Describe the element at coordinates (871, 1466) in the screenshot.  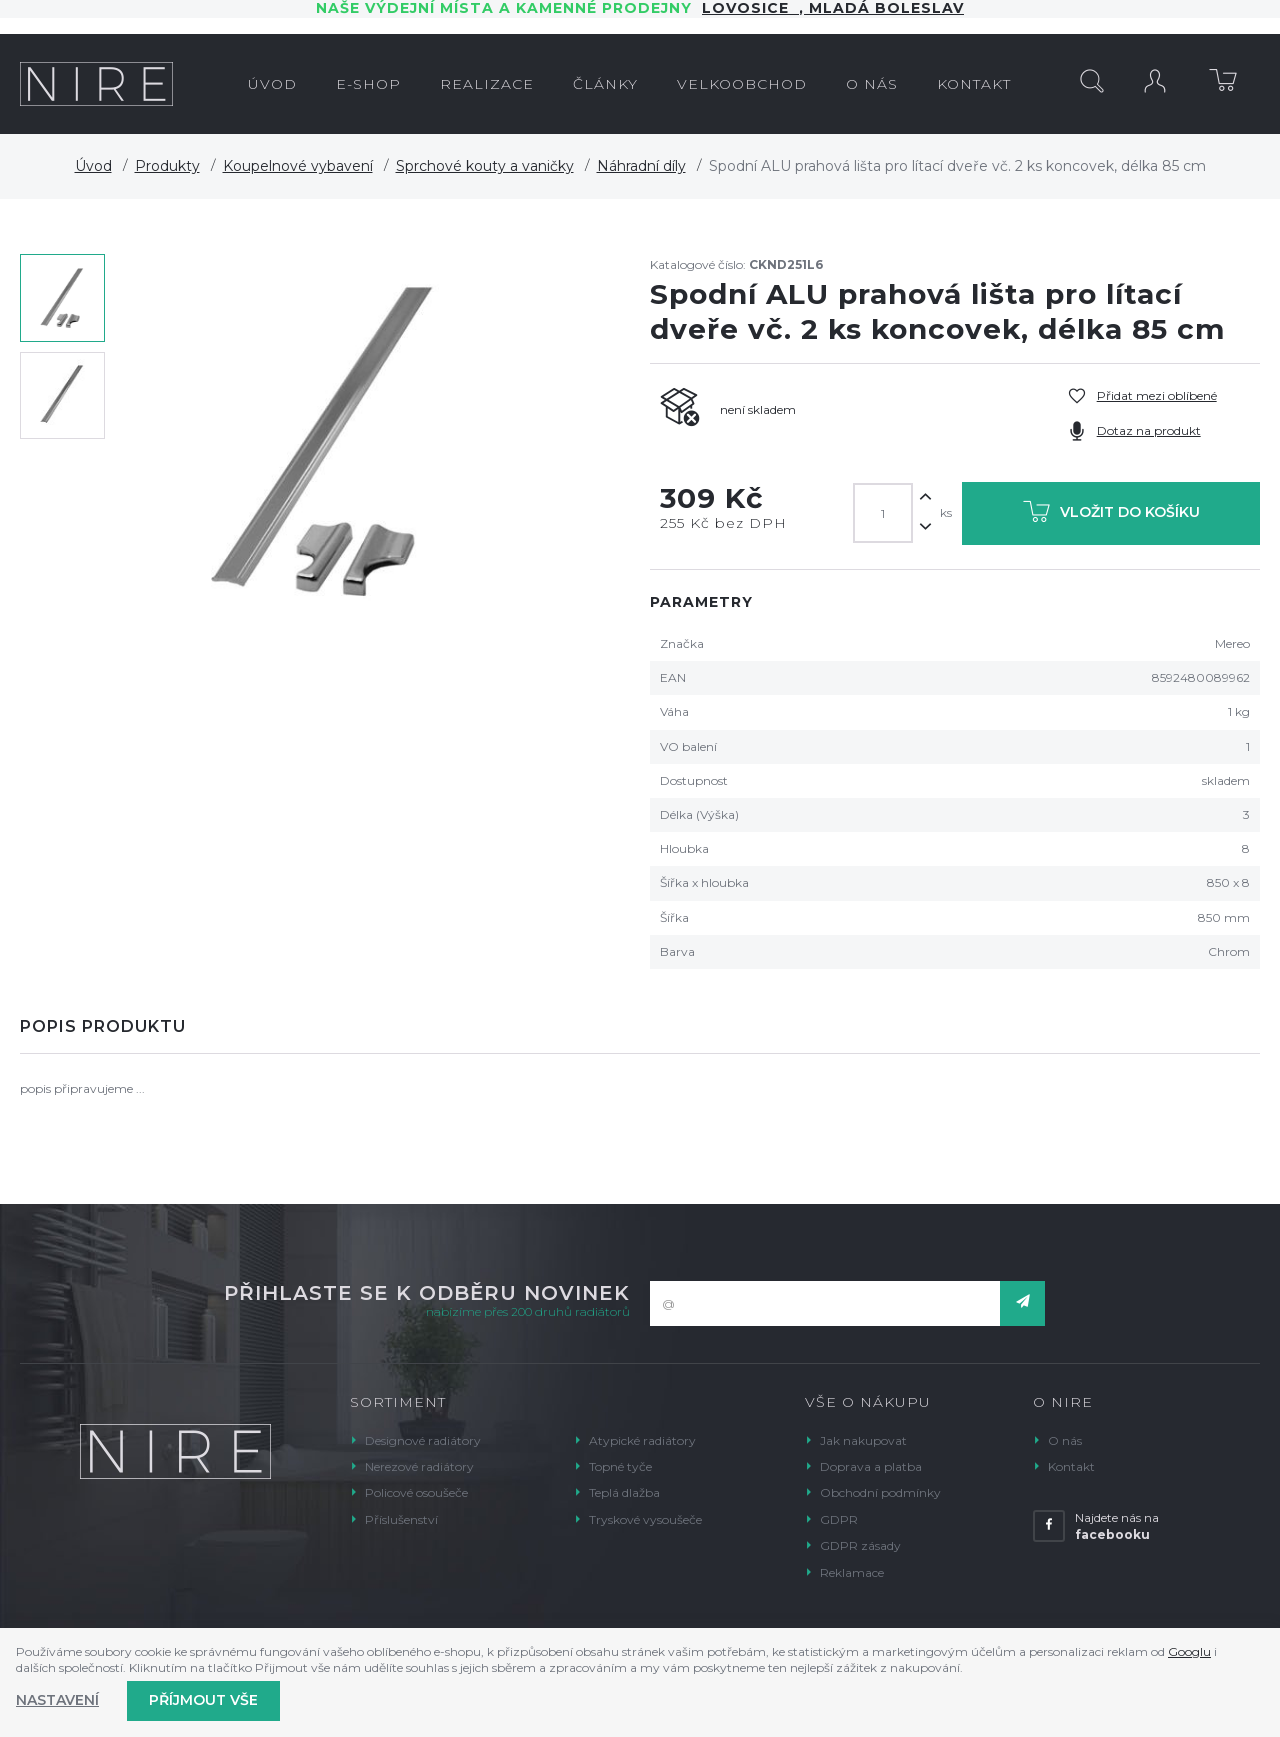
I see `Doprava a platba` at that location.